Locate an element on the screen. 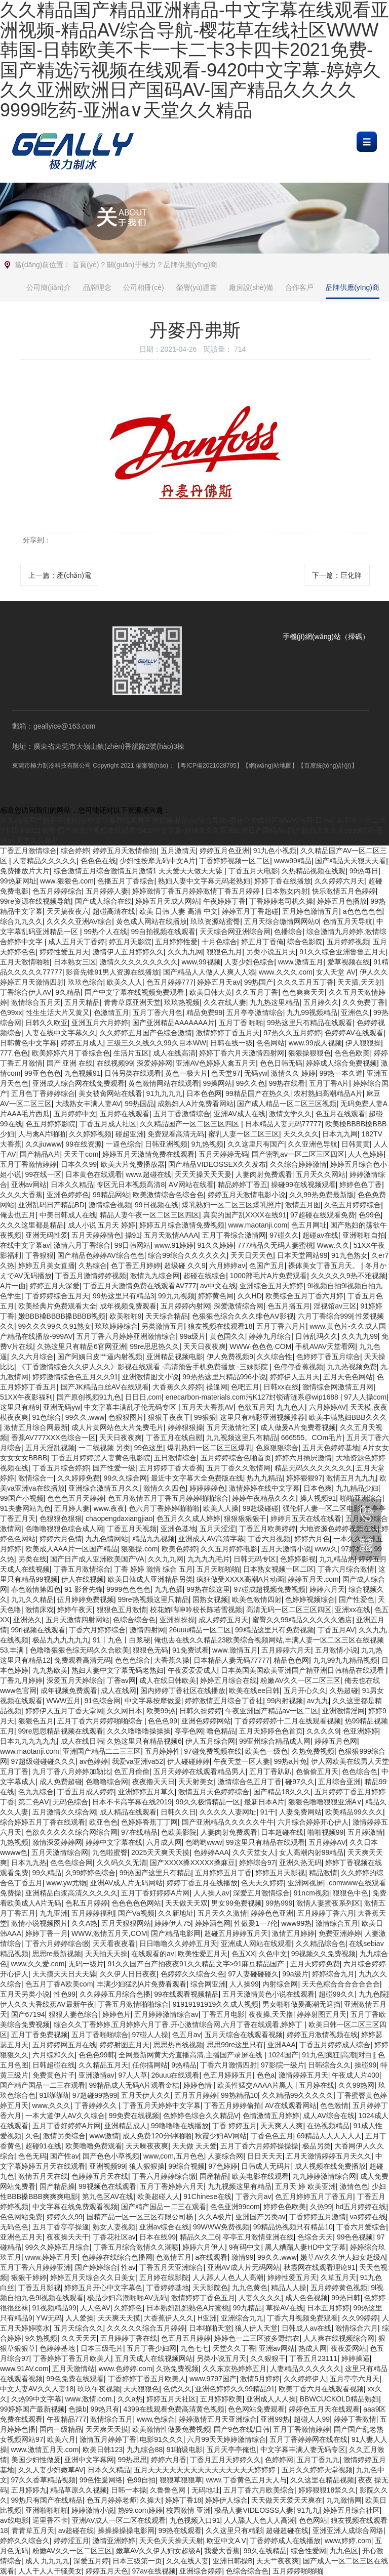 The width and height of the screenshot is (389, 2576). 91干 is located at coordinates (268, 1812).